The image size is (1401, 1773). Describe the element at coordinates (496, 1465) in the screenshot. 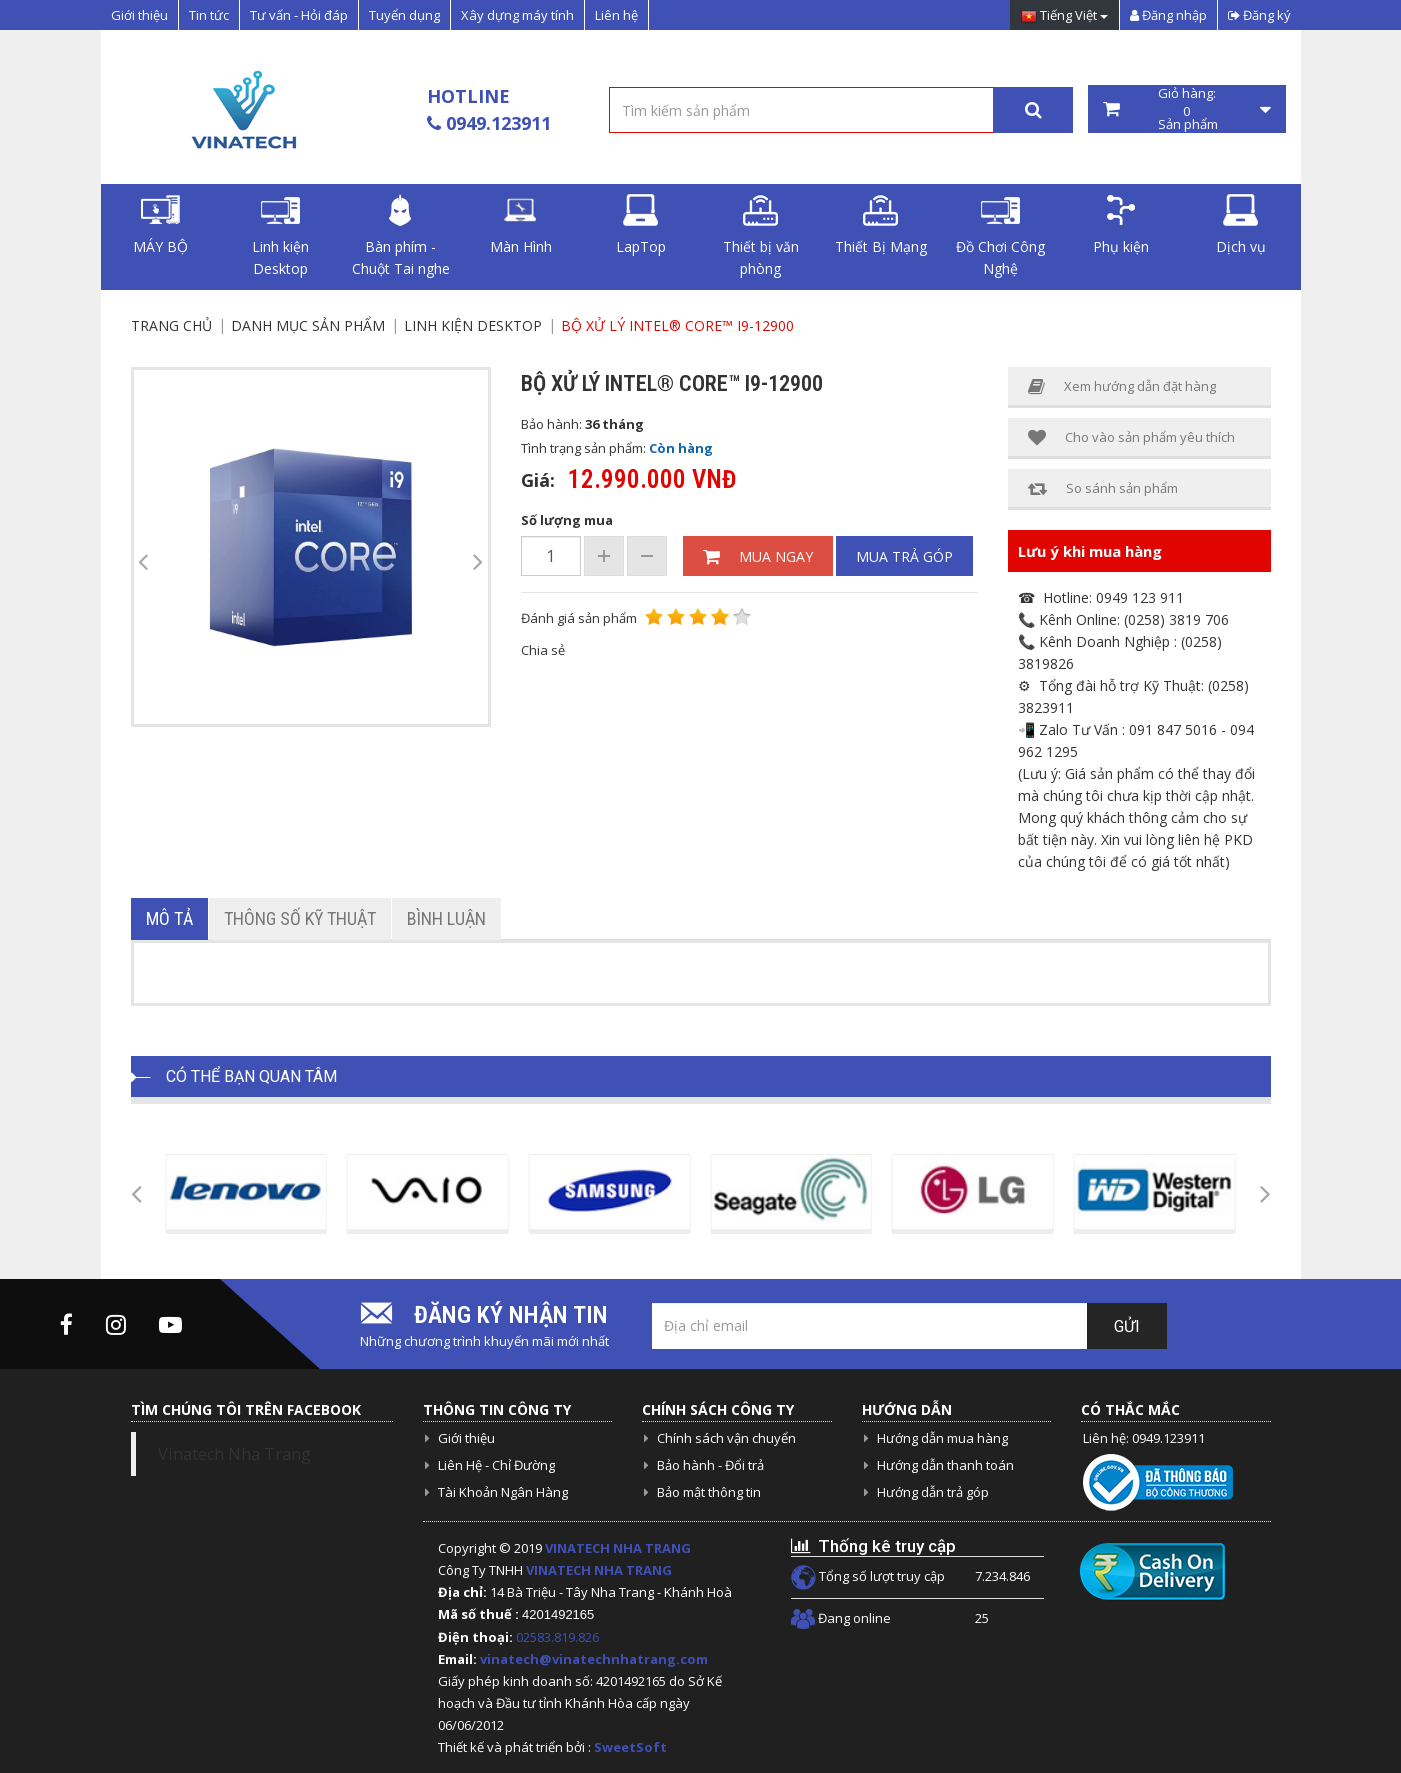

I see `Liên Hệ - Chỉ Đường` at that location.